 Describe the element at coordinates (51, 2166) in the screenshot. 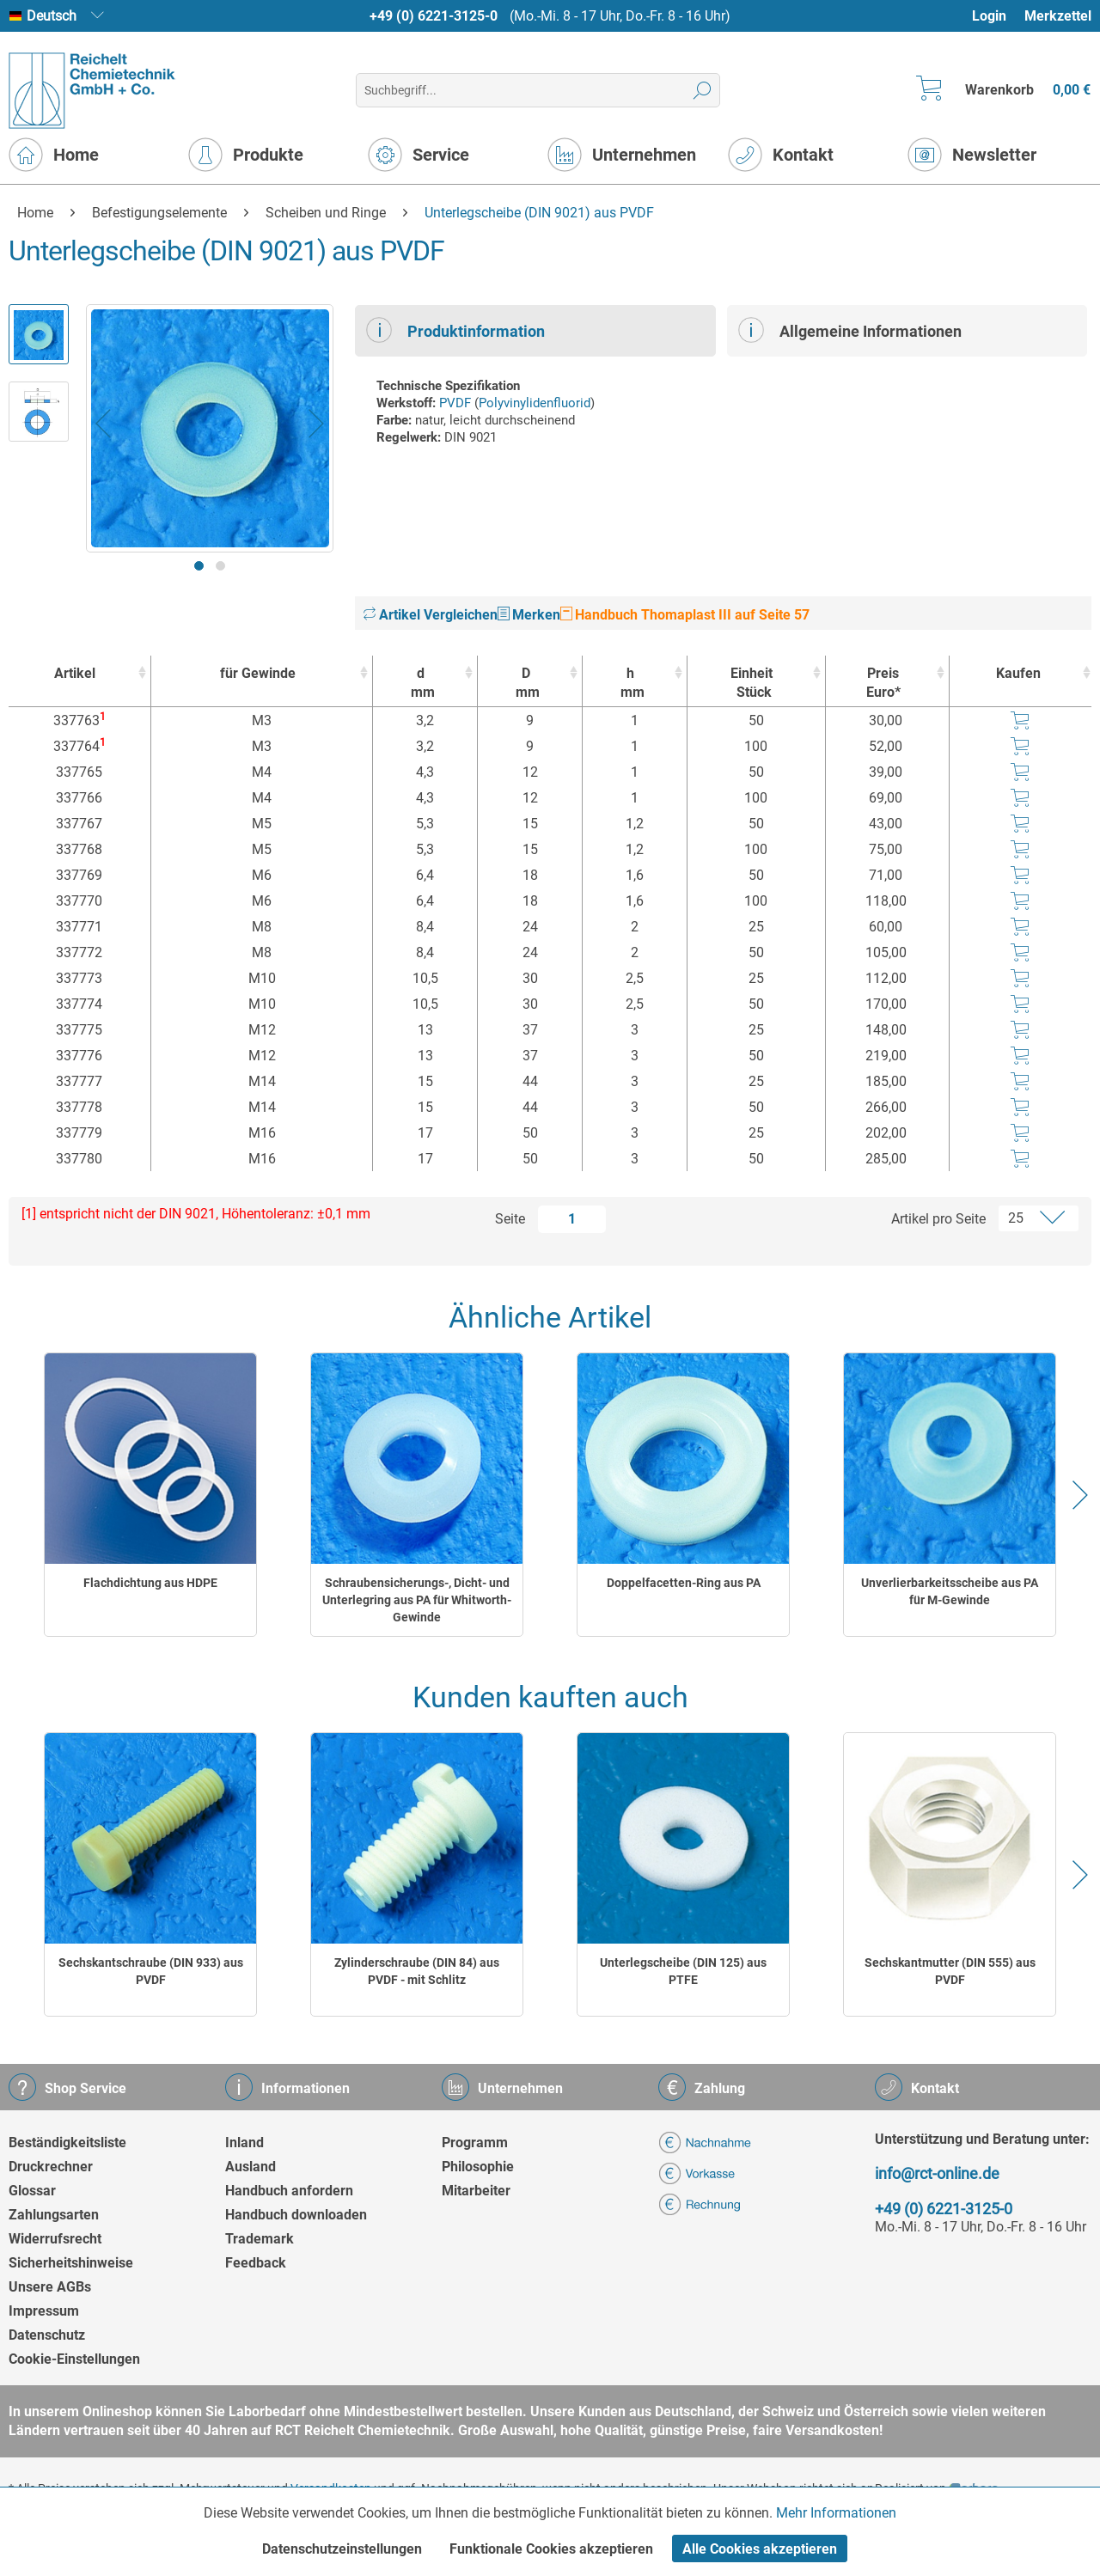

I see `Druckrechner` at that location.